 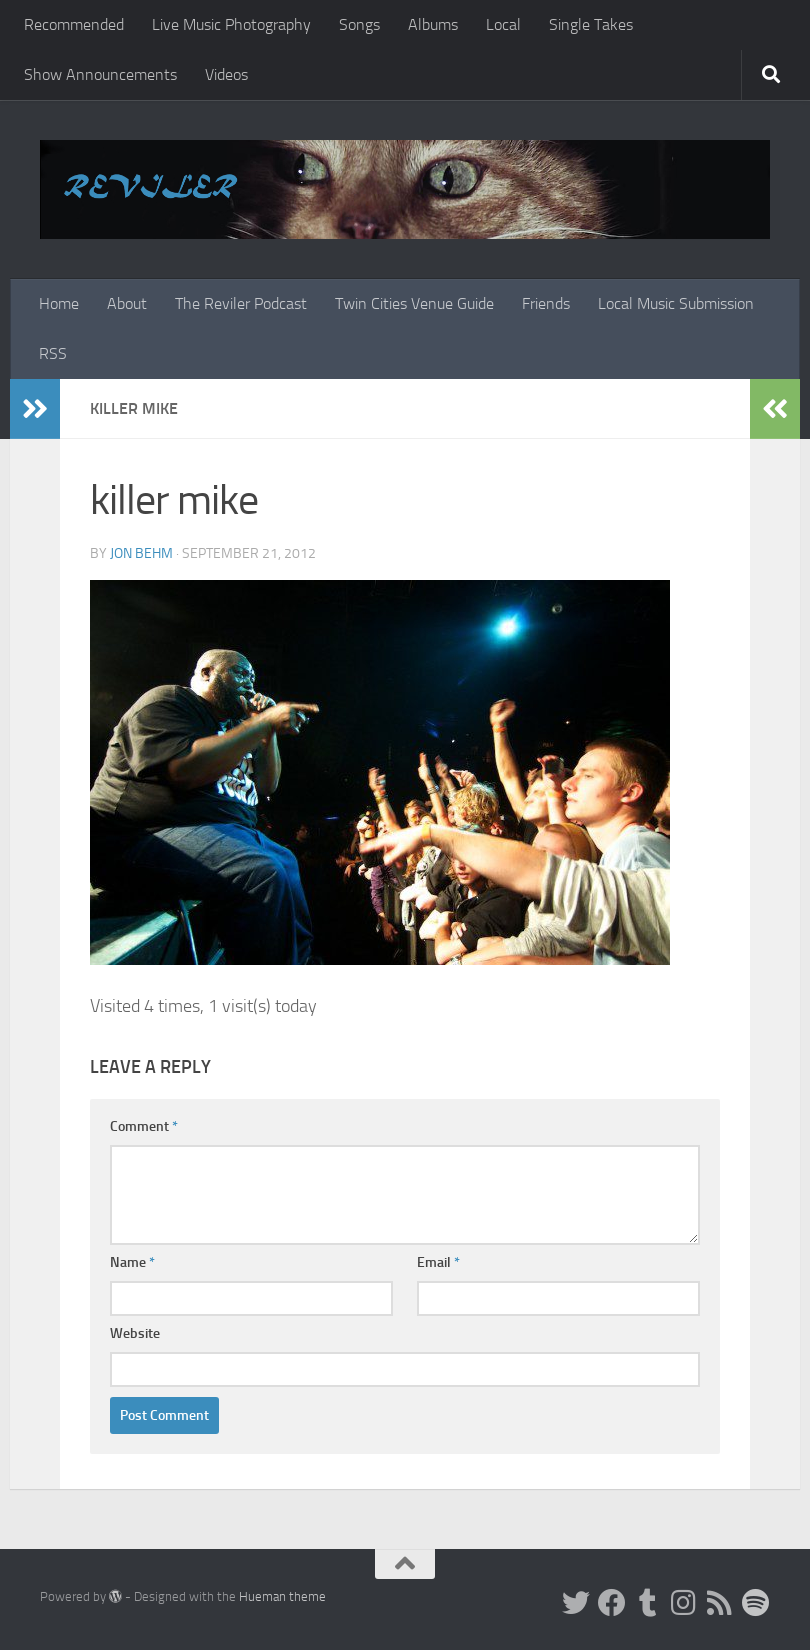 What do you see at coordinates (756, 1603) in the screenshot?
I see `[Follow us on Spotify]` at bounding box center [756, 1603].